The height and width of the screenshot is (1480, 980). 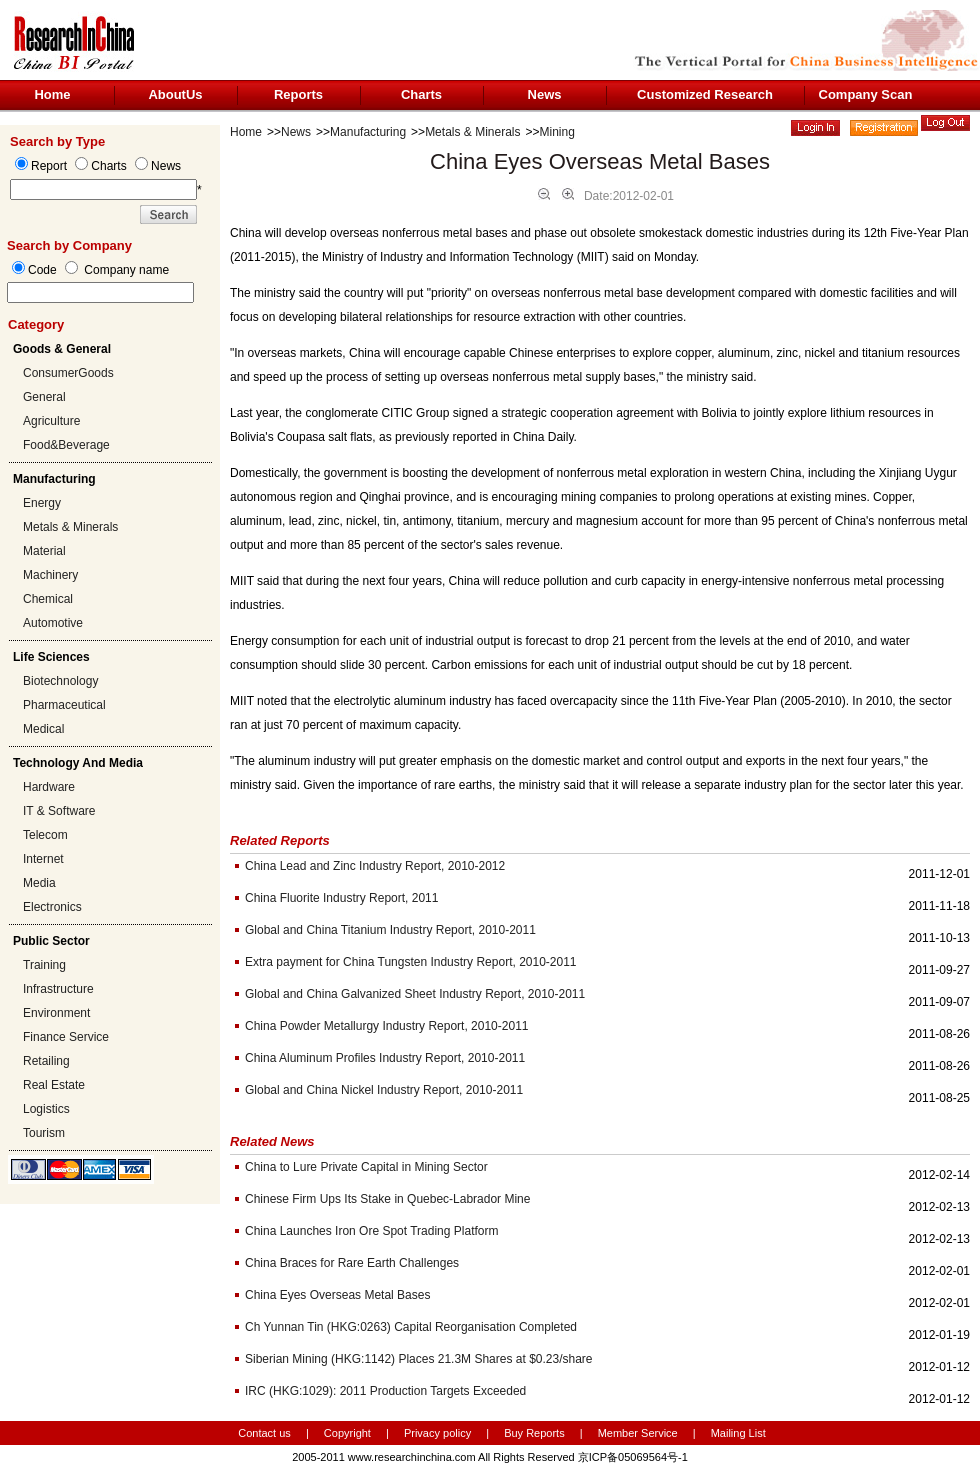 What do you see at coordinates (44, 397) in the screenshot?
I see `General` at bounding box center [44, 397].